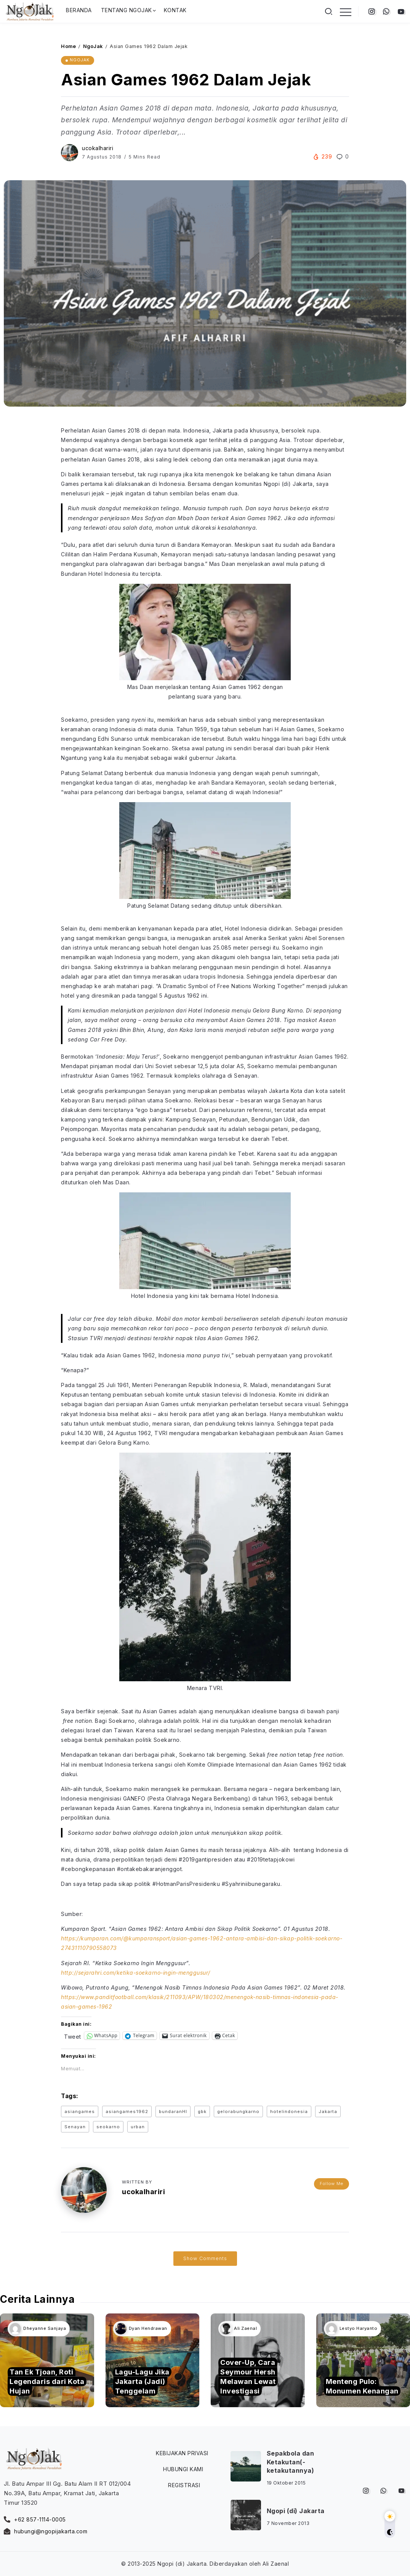 This screenshot has width=410, height=2576. Describe the element at coordinates (97, 148) in the screenshot. I see `ucokalhariri` at that location.